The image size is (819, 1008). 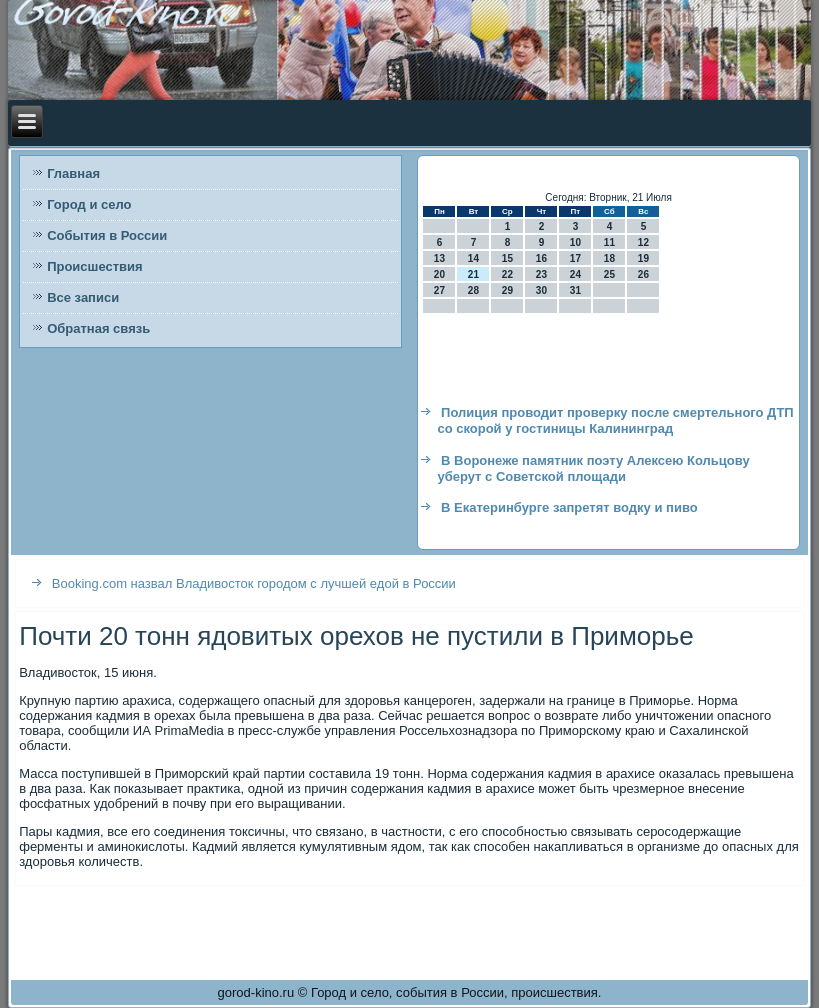 What do you see at coordinates (575, 290) in the screenshot?
I see `31` at bounding box center [575, 290].